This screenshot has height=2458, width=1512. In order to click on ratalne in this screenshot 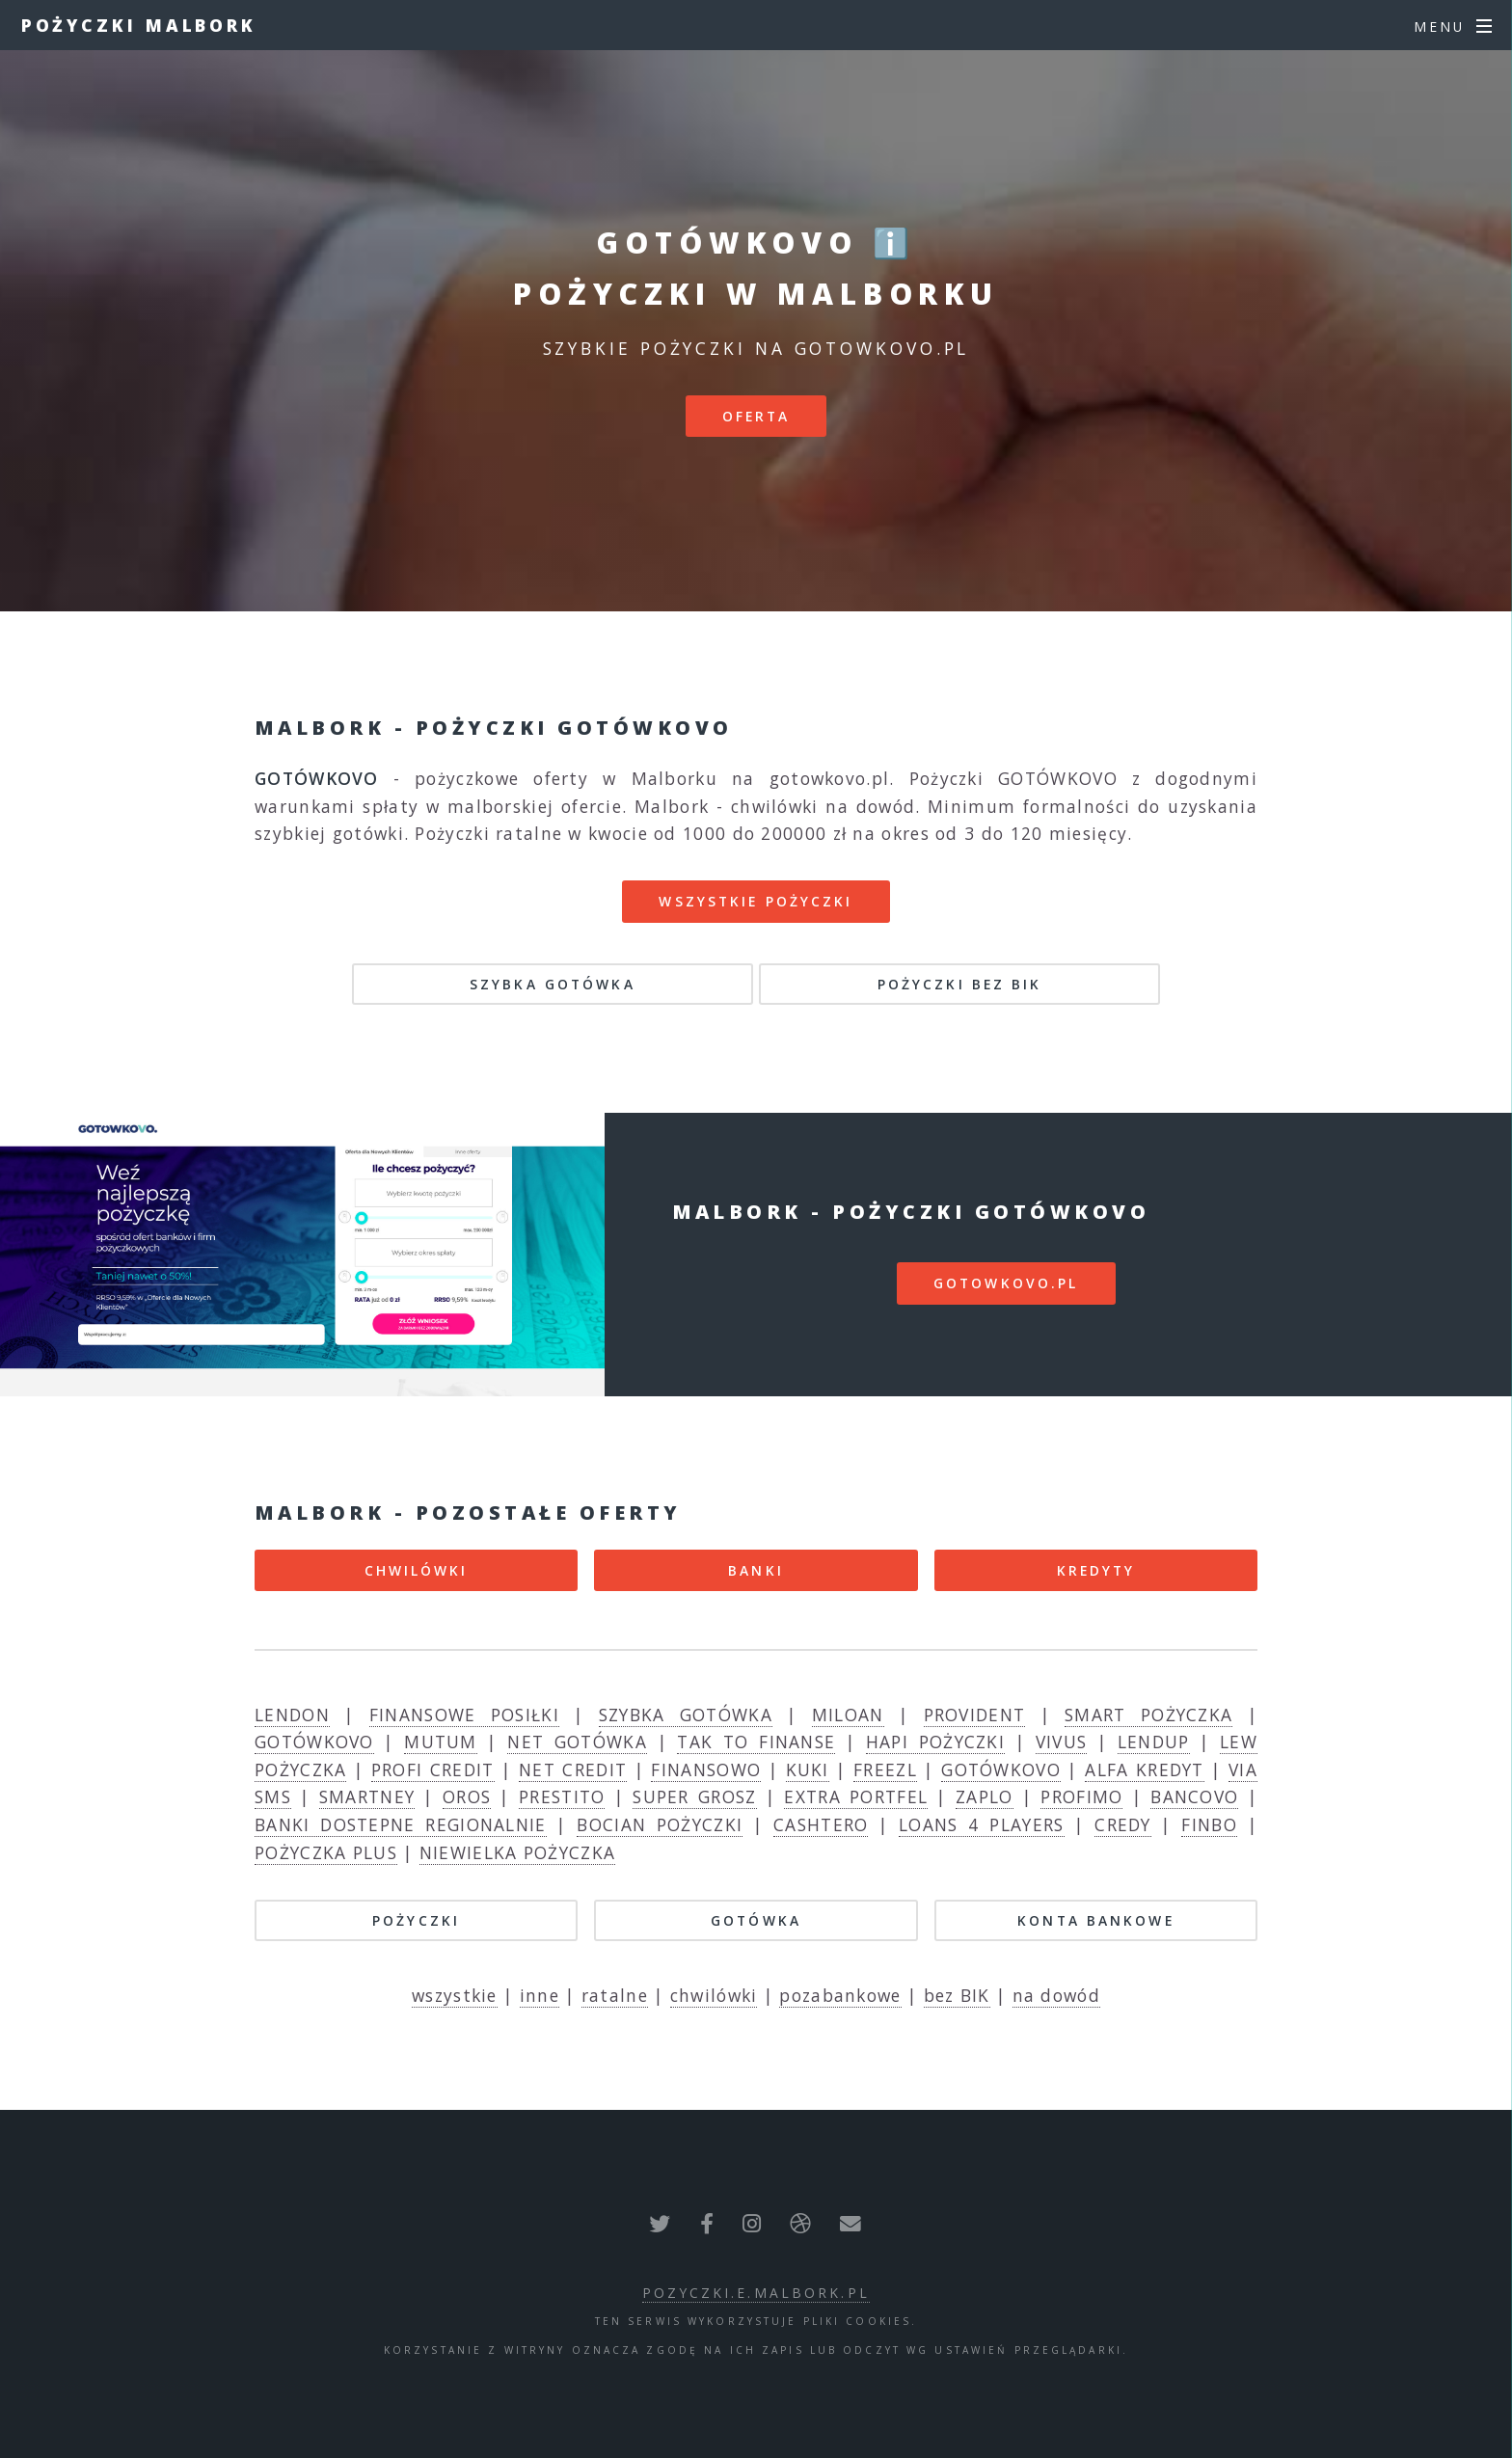, I will do `click(614, 1995)`.